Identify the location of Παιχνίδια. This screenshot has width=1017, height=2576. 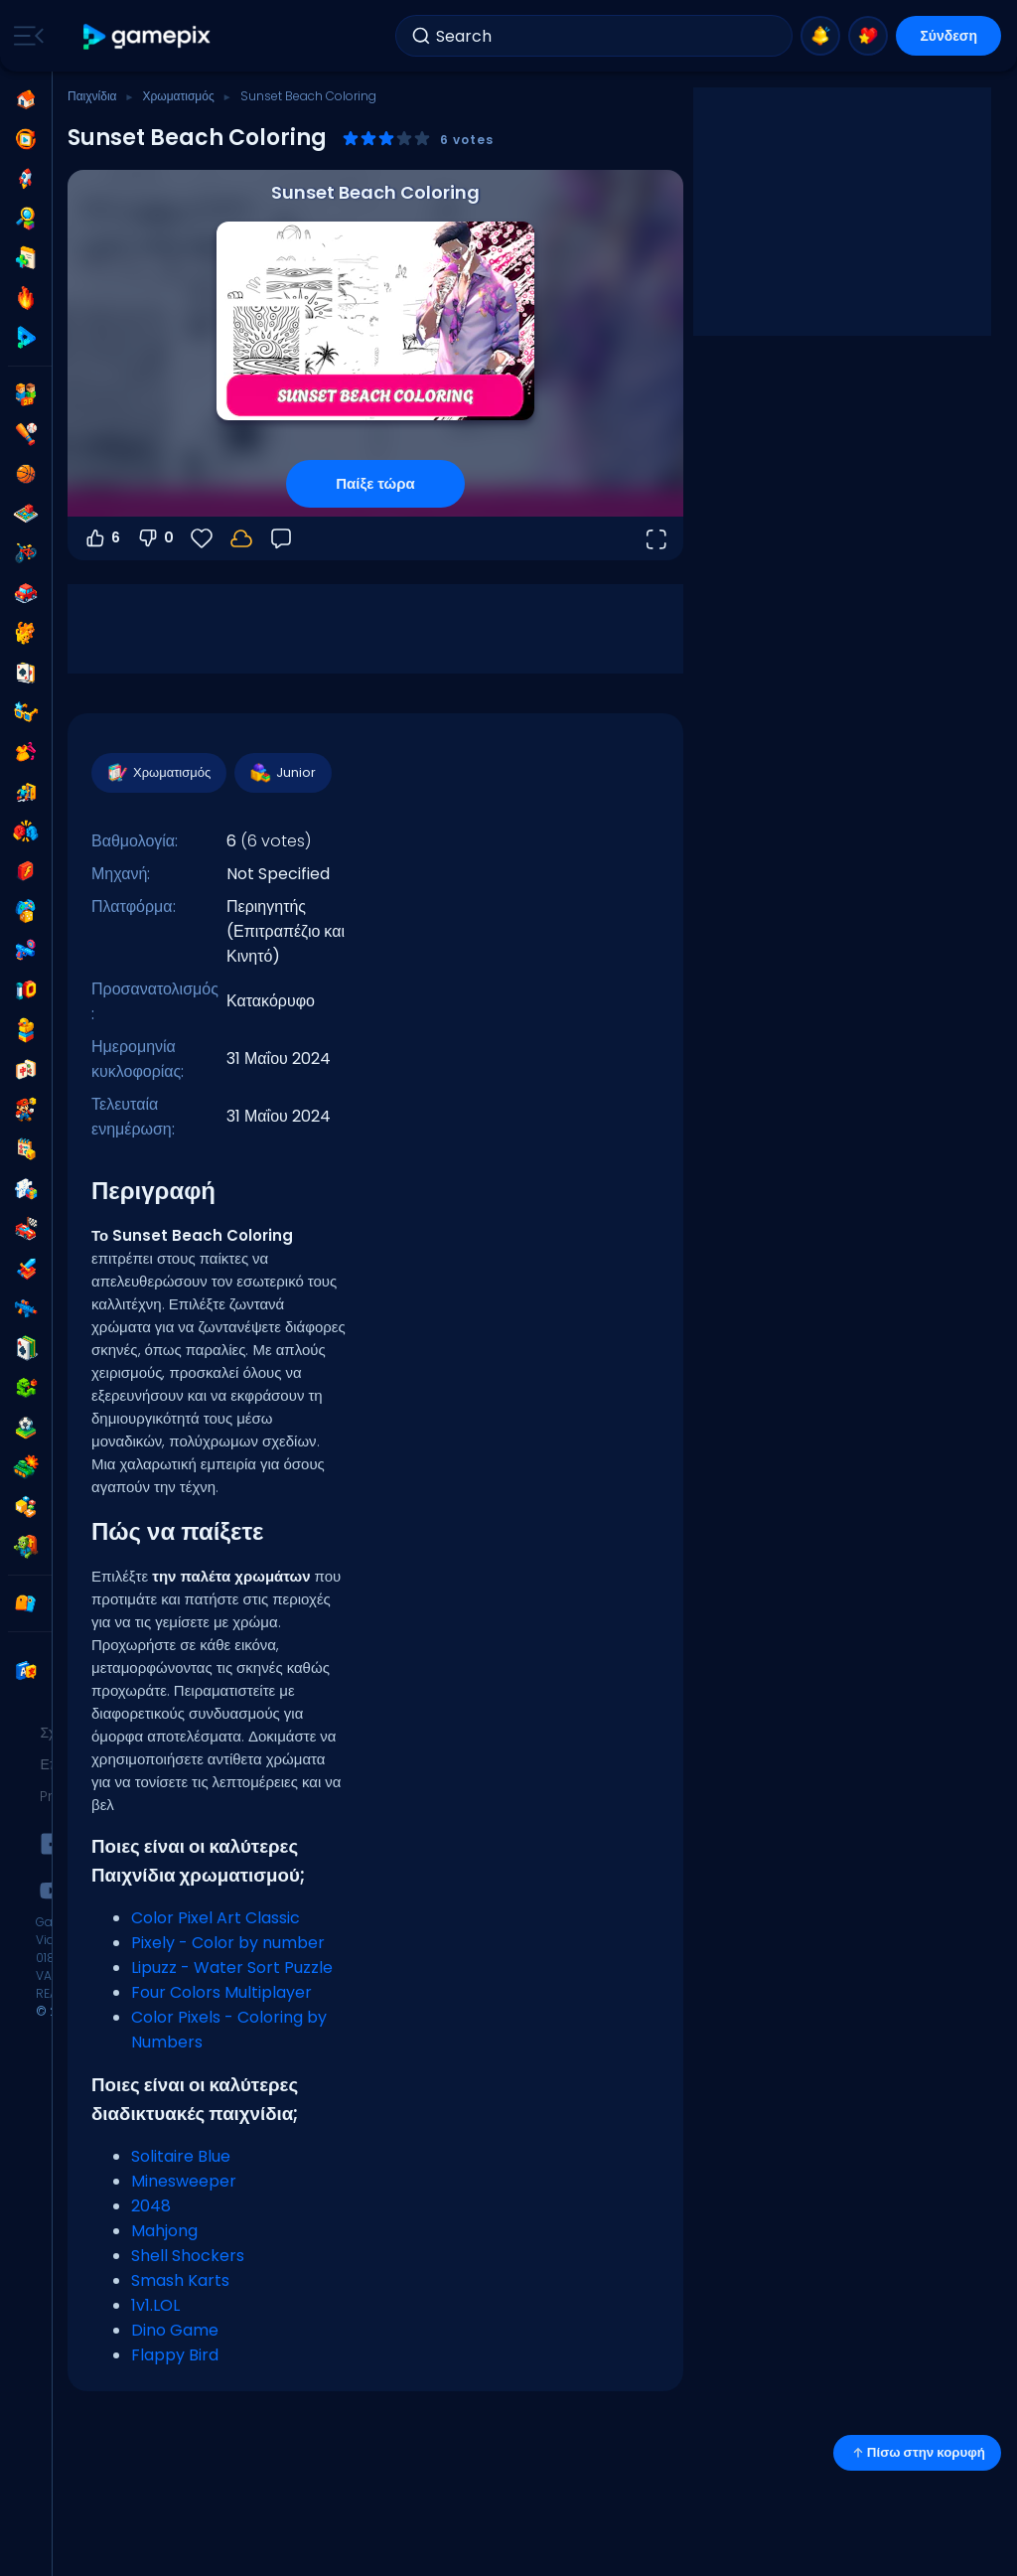
(92, 95).